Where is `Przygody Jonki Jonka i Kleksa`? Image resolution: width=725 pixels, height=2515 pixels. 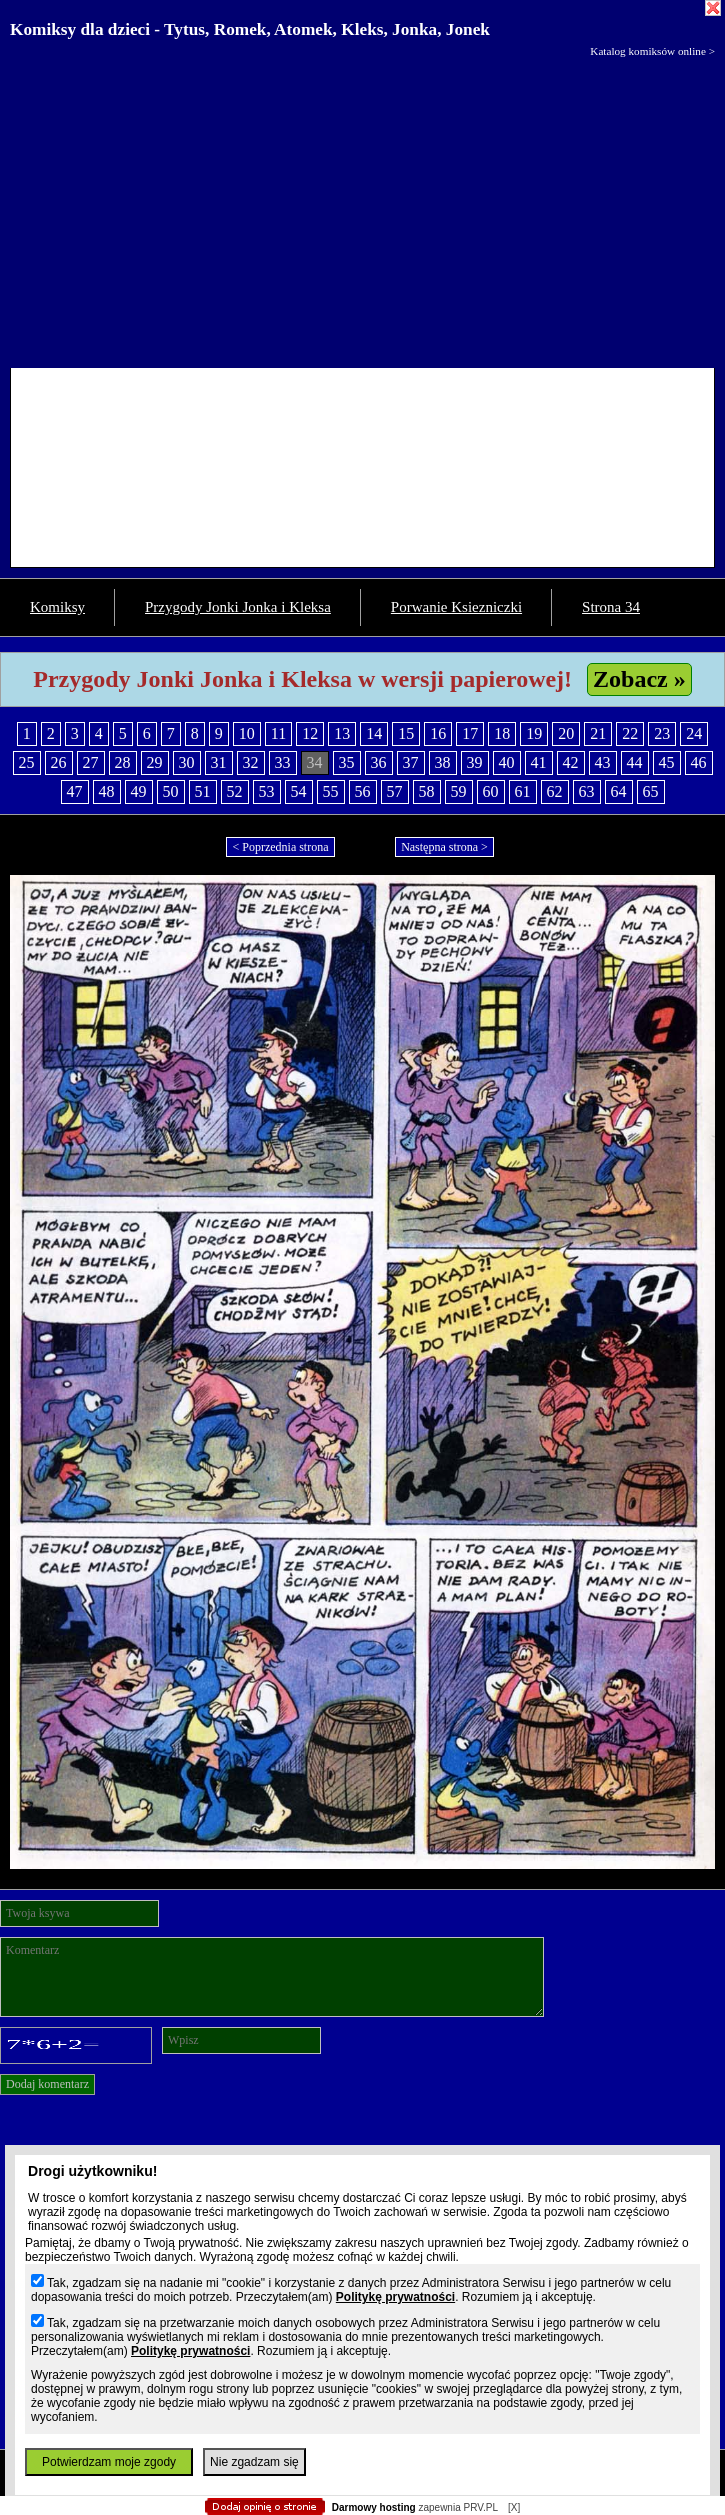
Przygody Jonki Jonka i Kleksa is located at coordinates (238, 607).